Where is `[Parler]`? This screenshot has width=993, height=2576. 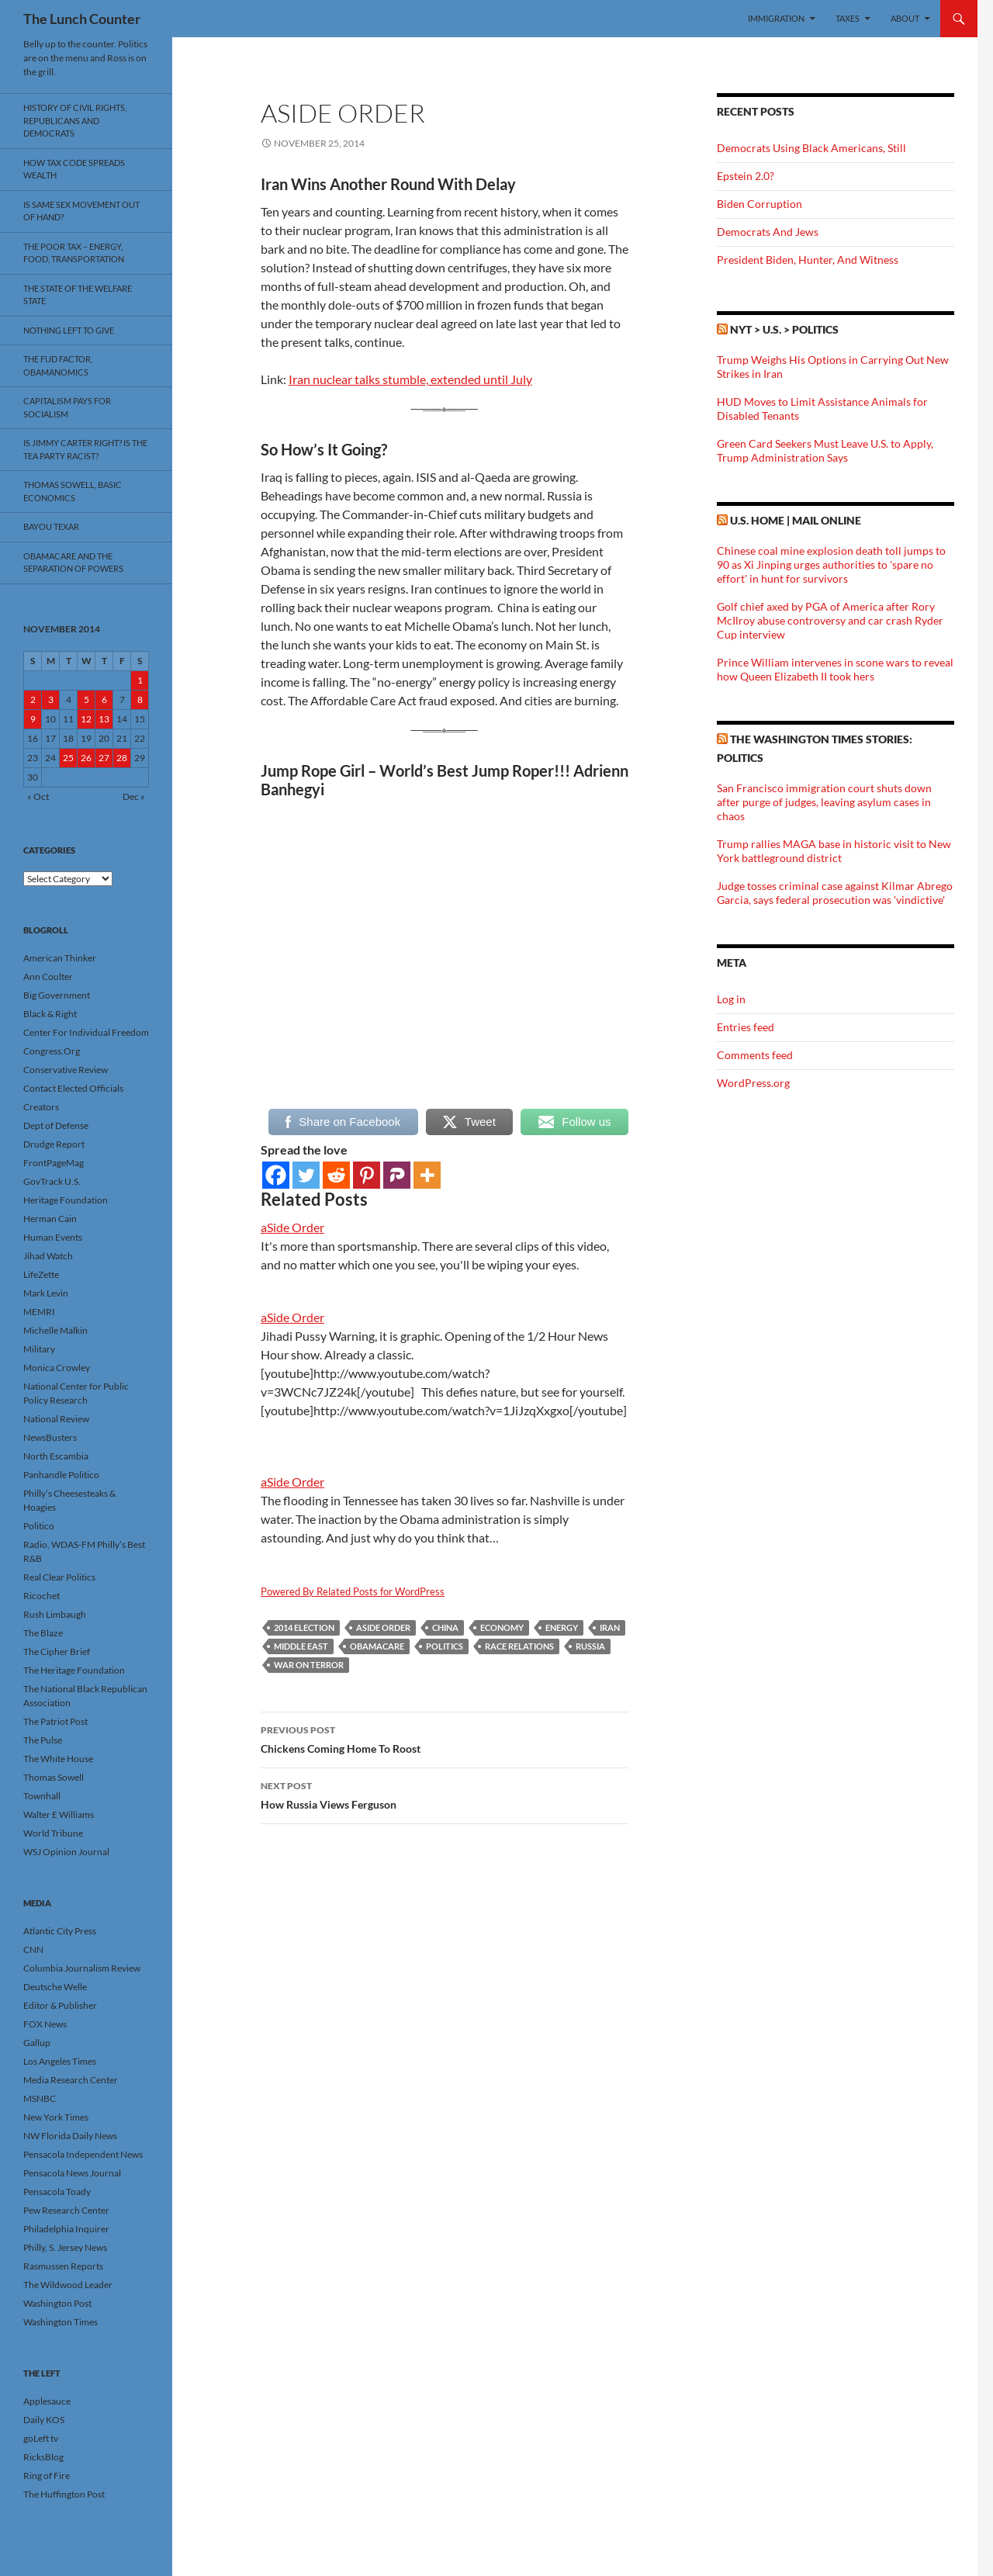 [Parler] is located at coordinates (396, 1175).